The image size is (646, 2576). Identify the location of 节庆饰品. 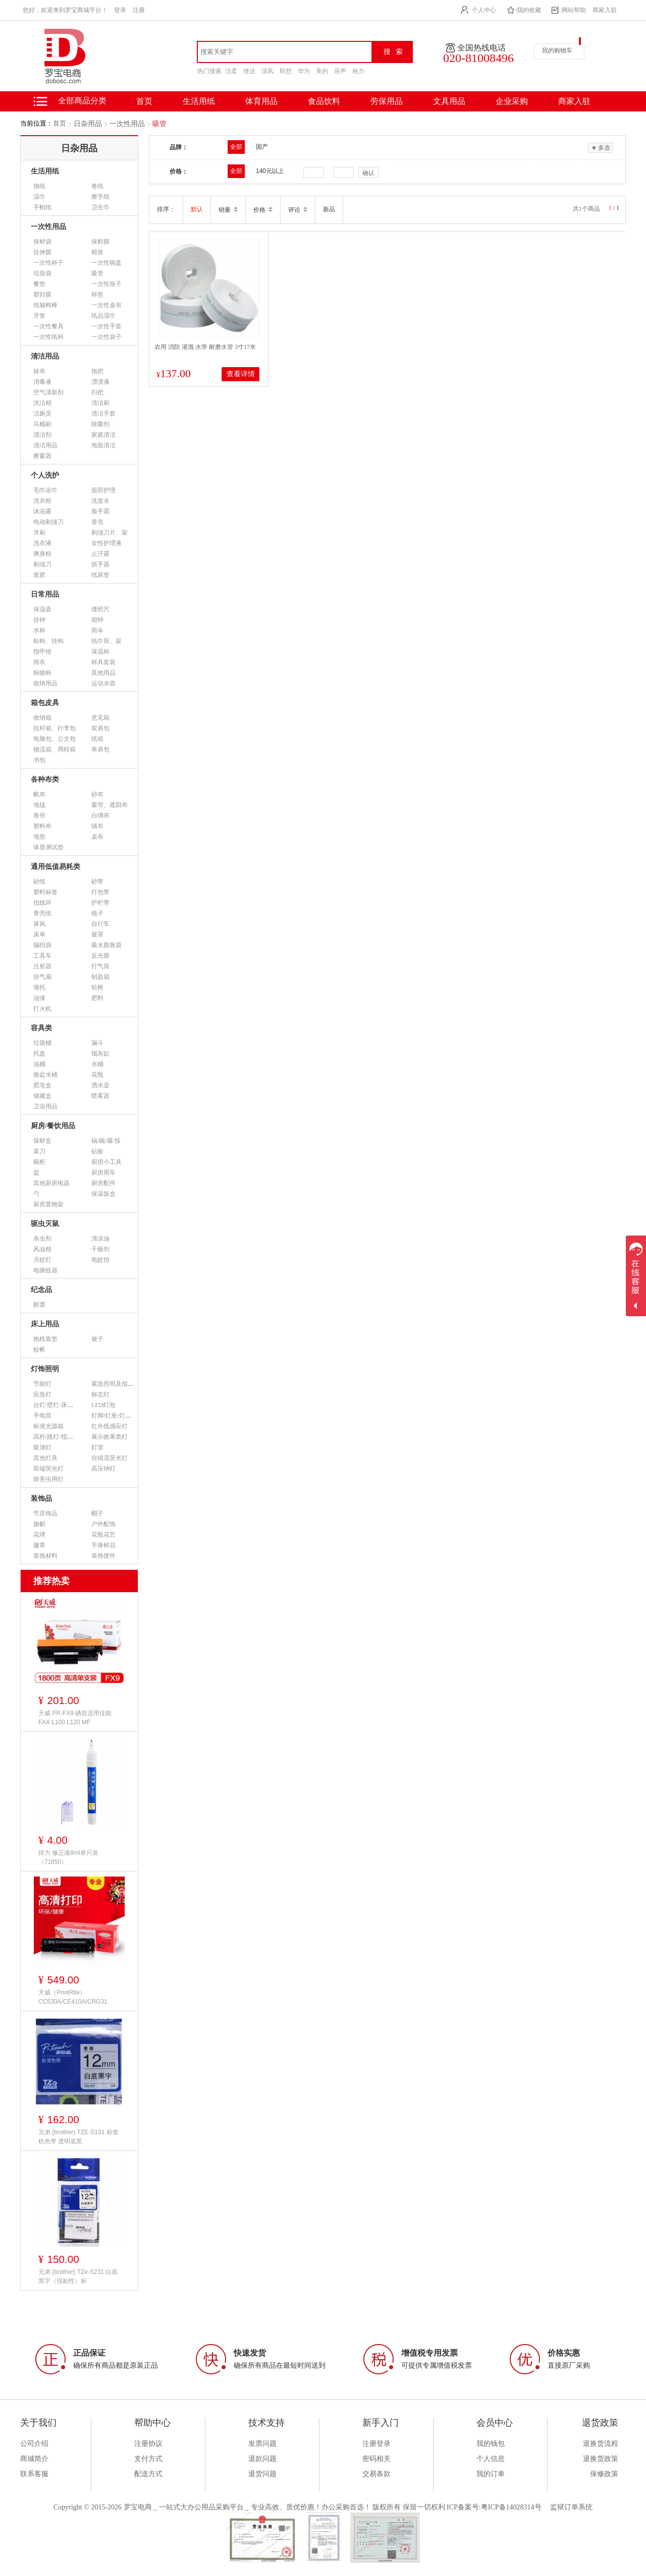
(45, 1513).